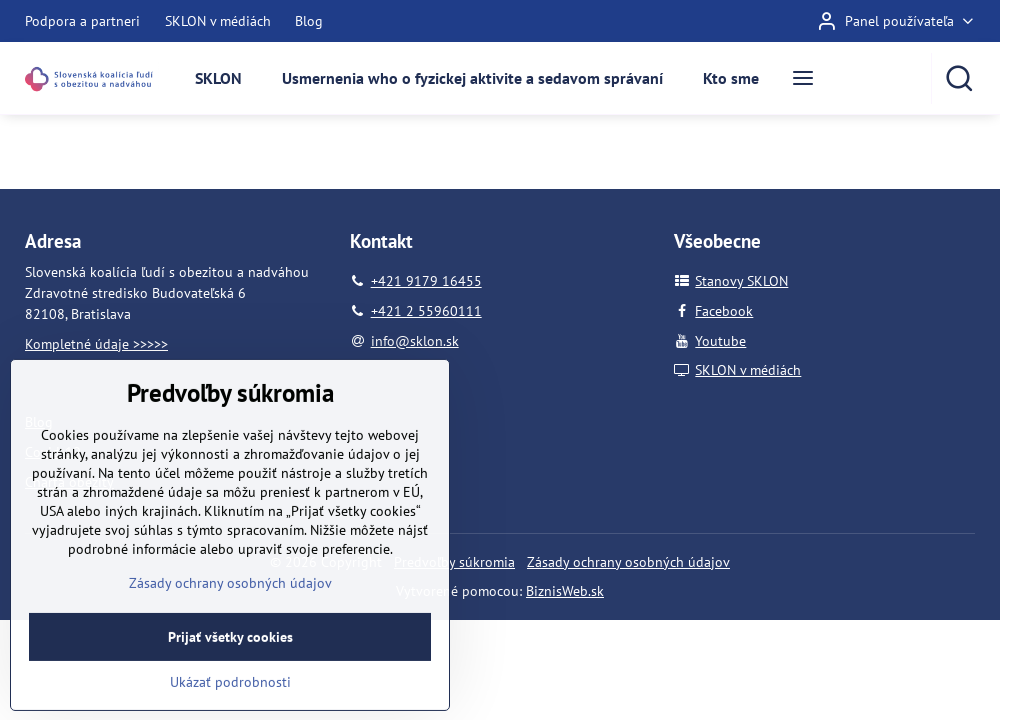 The height and width of the screenshot is (720, 1015). What do you see at coordinates (628, 562) in the screenshot?
I see `Zásady ochrany osobných údajov` at bounding box center [628, 562].